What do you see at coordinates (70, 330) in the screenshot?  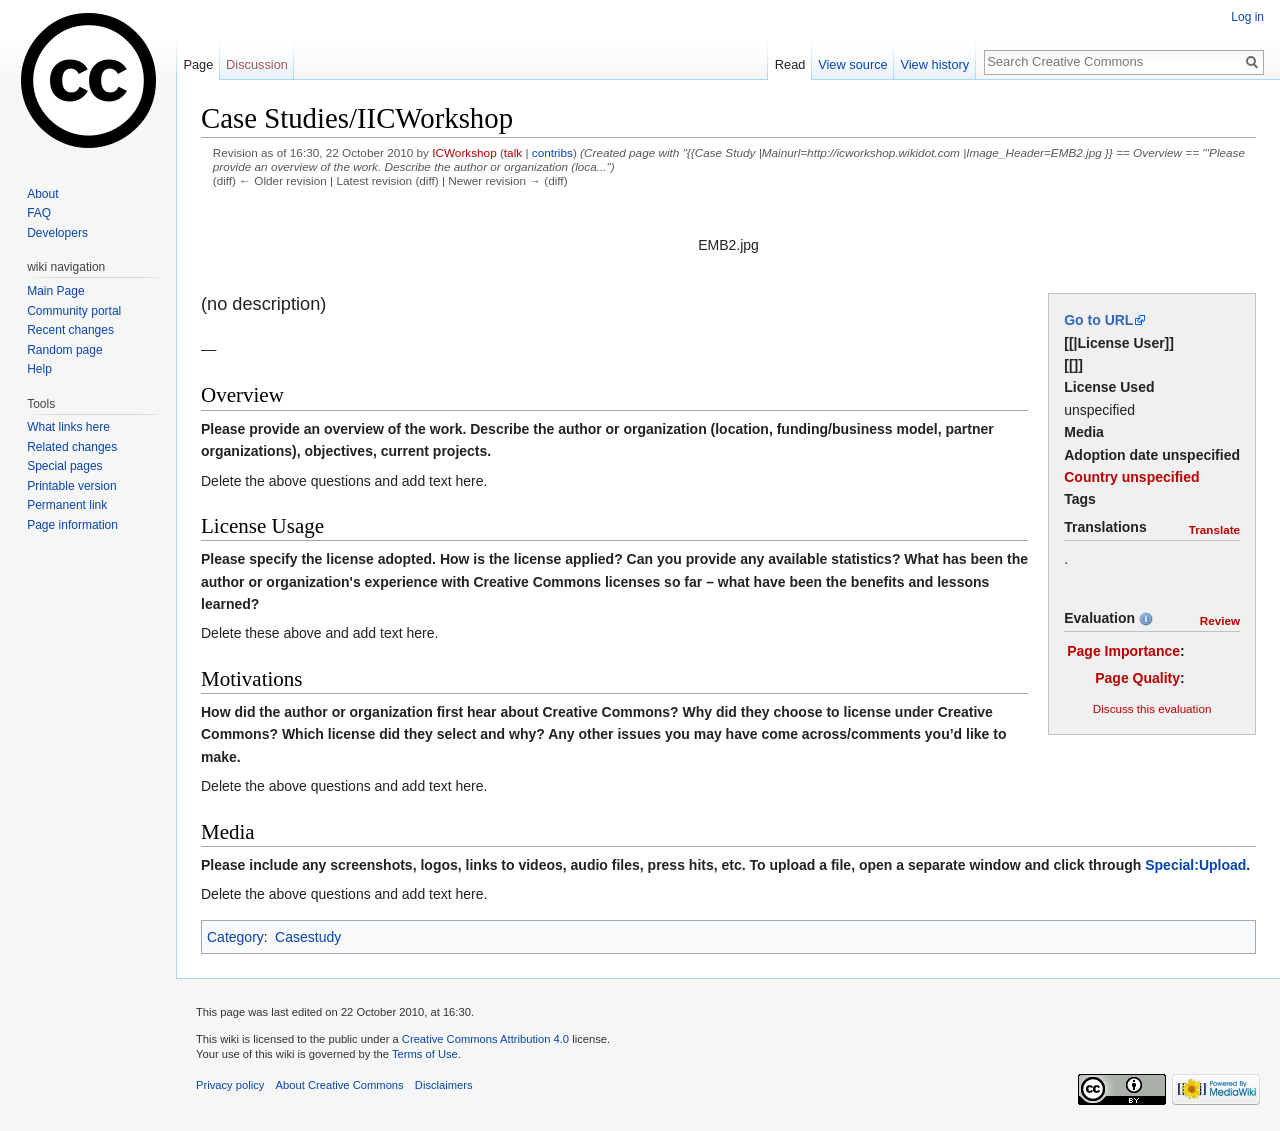 I see `Recent changes` at bounding box center [70, 330].